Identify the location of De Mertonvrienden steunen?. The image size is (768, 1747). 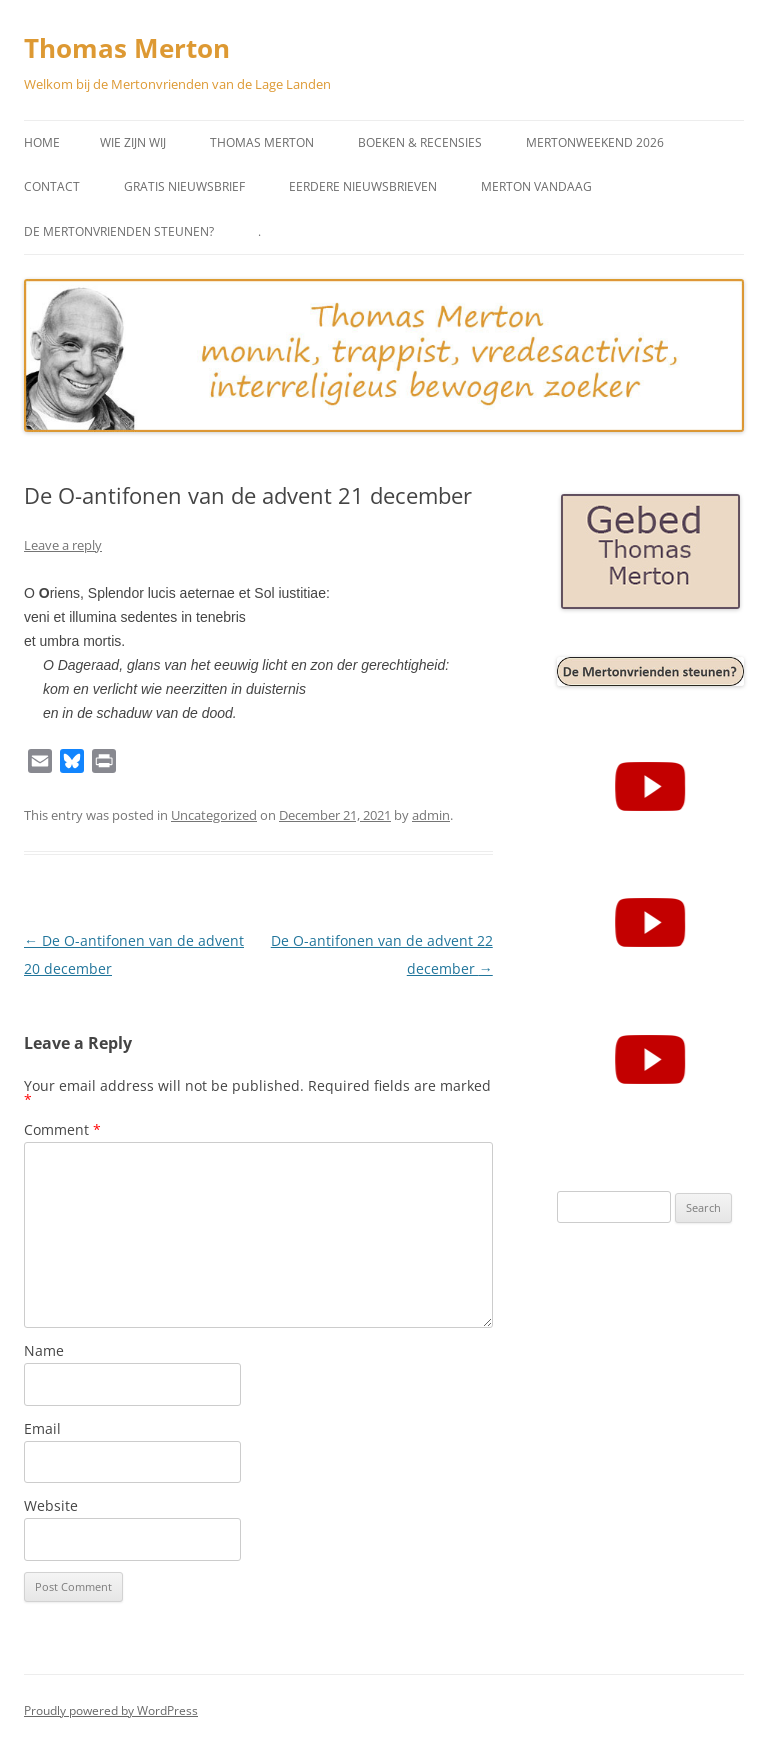
(119, 231).